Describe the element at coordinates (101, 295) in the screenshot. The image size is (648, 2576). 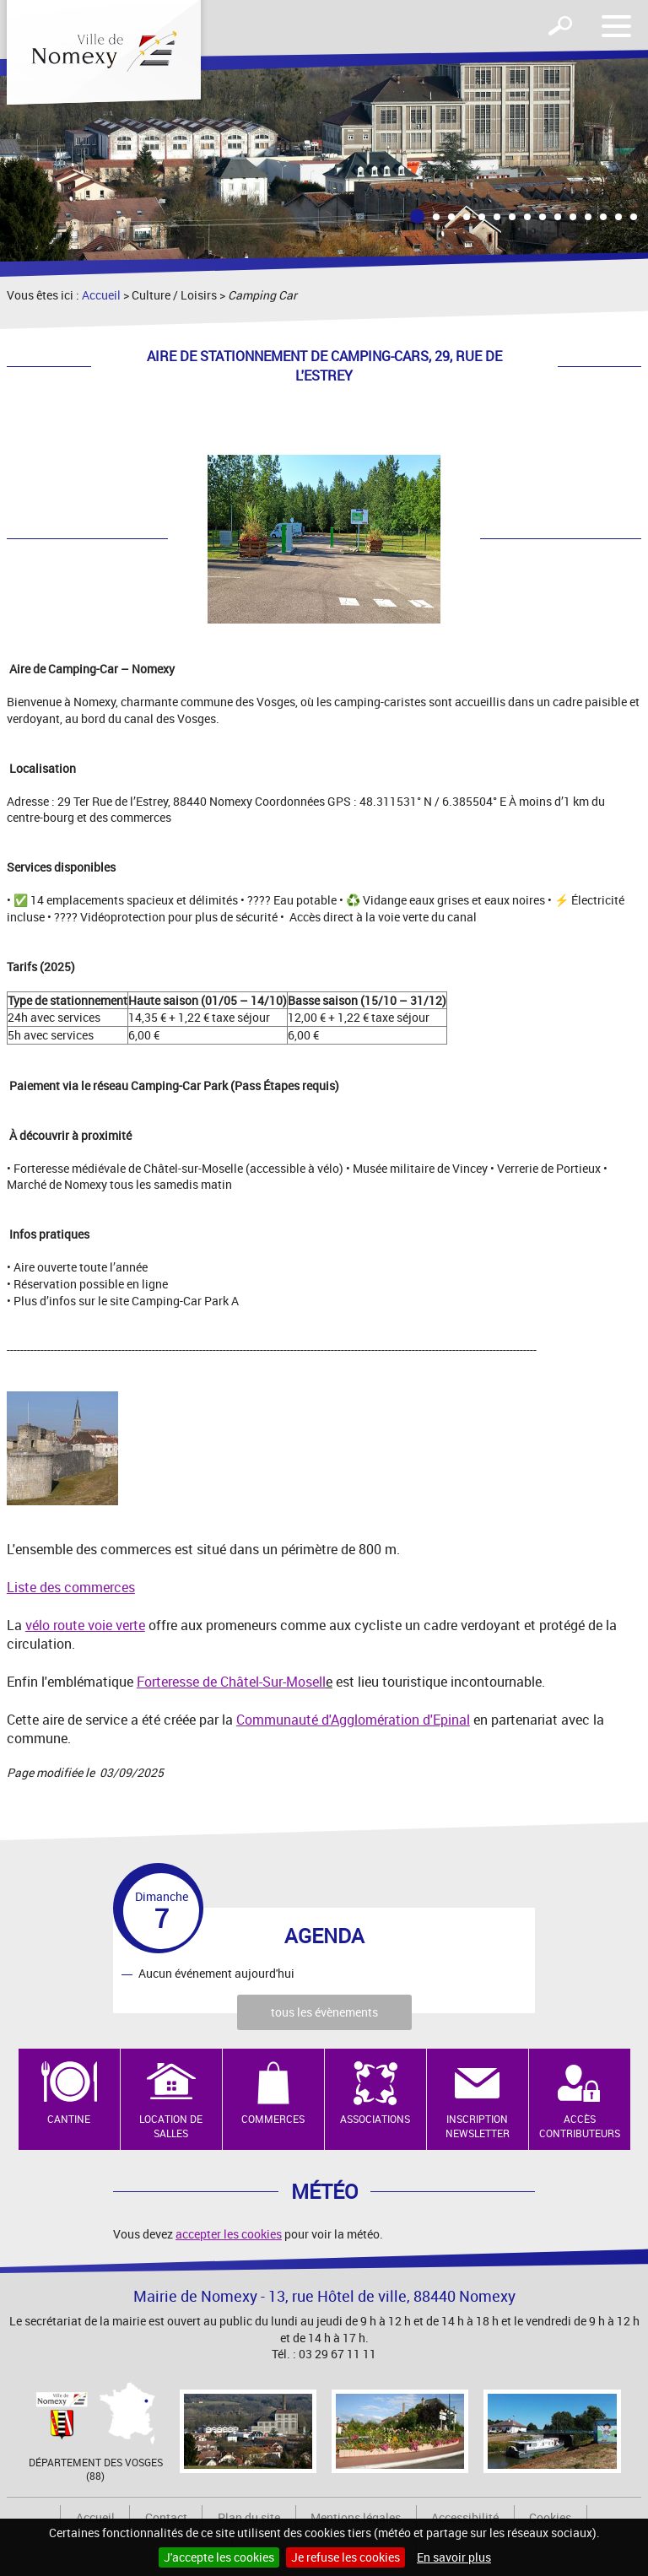
I see `Accueil` at that location.